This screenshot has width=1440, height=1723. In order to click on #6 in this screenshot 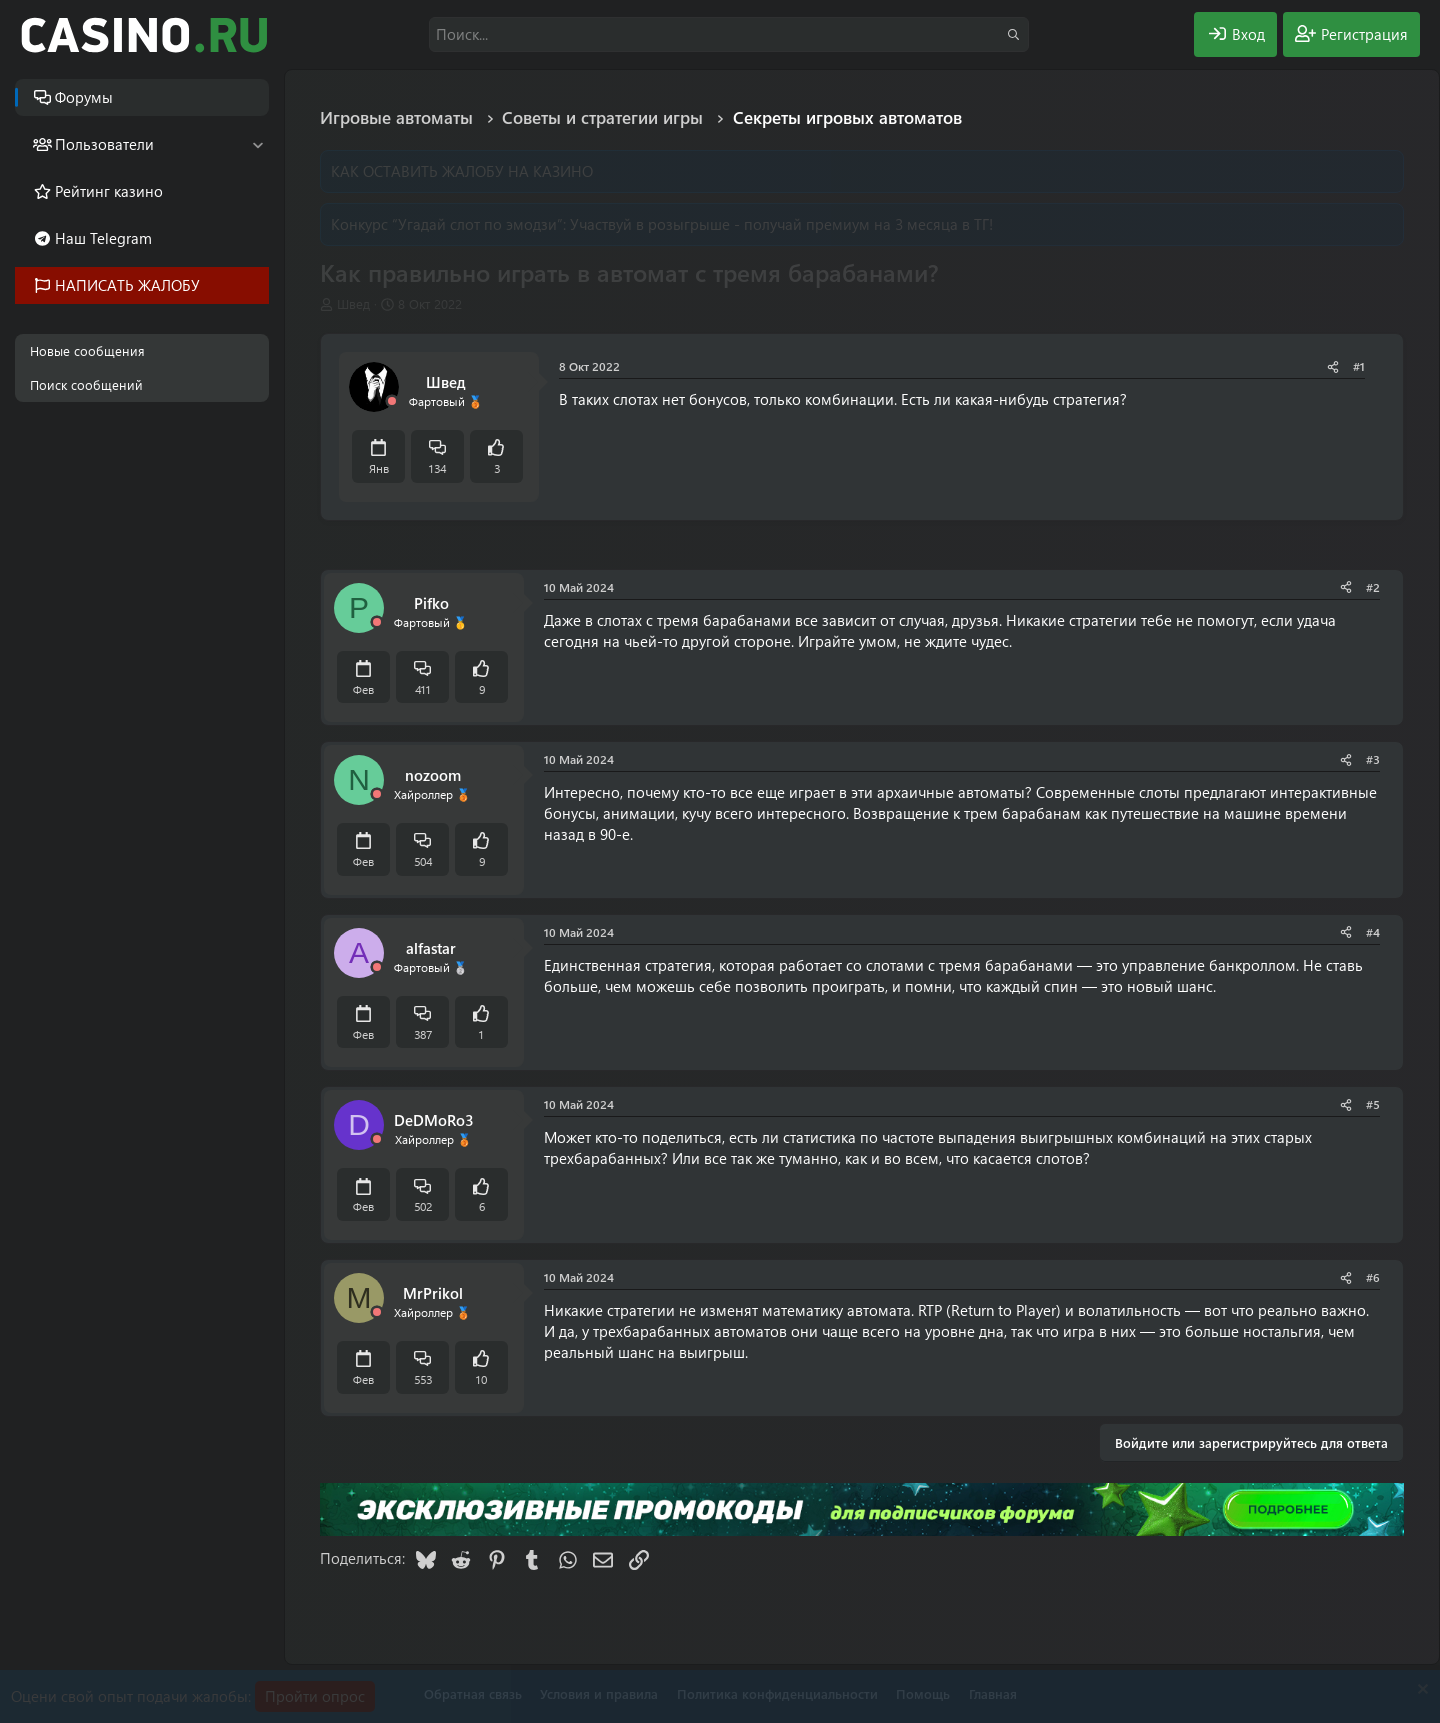, I will do `click(1373, 1277)`.